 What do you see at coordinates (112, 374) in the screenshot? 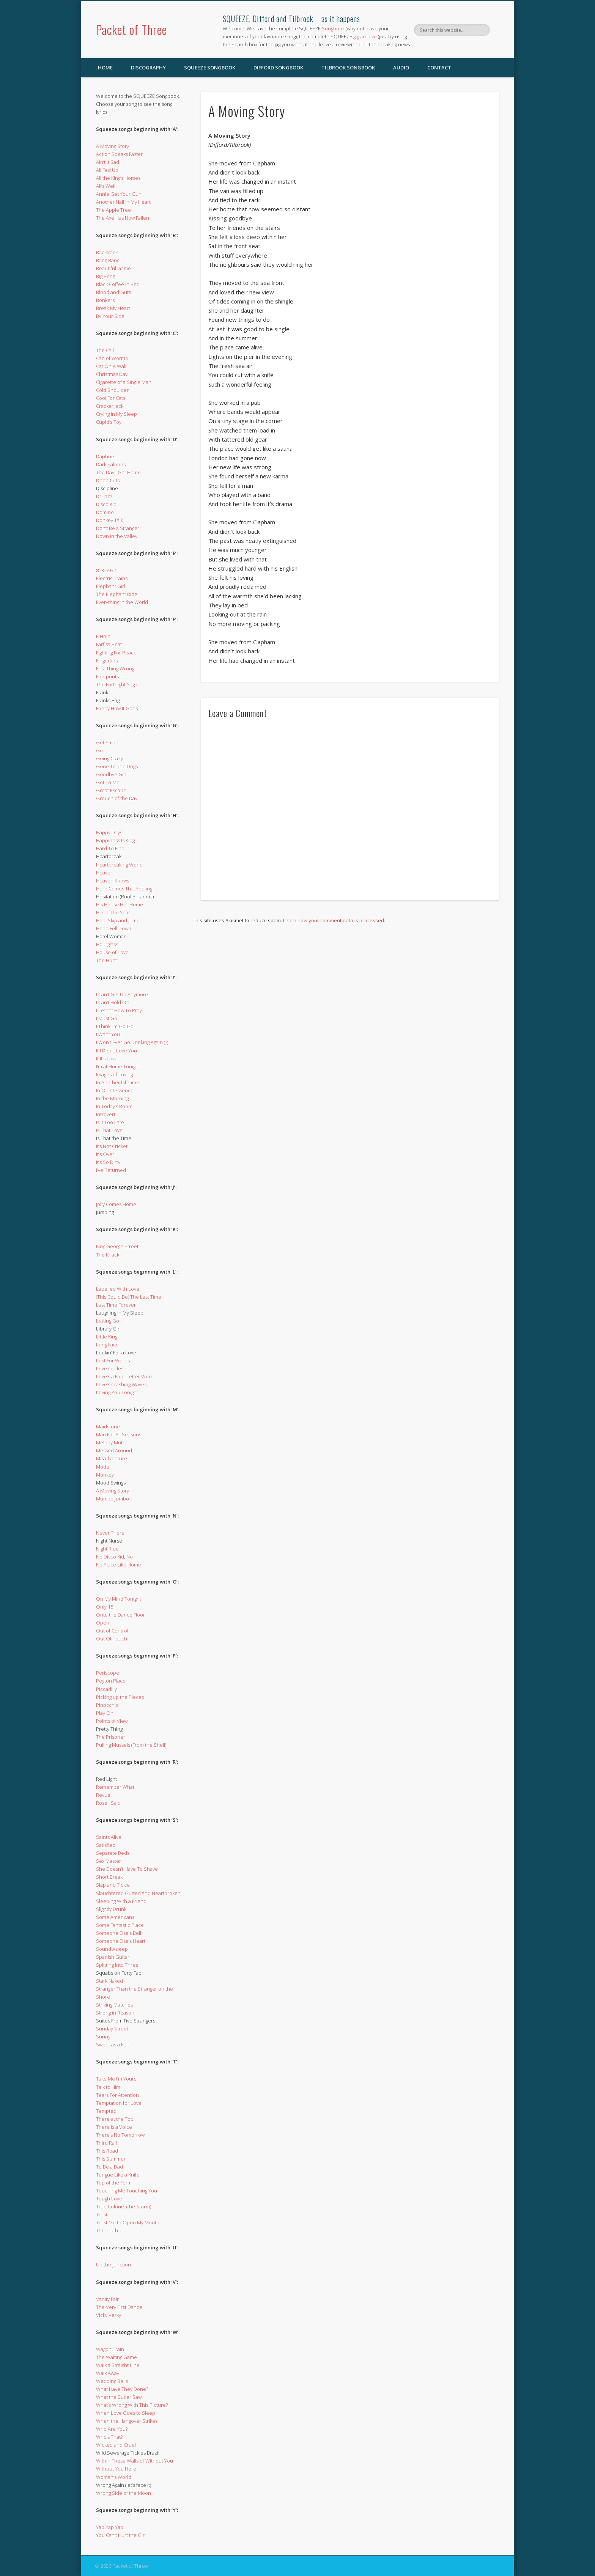
I see `Christmas Day` at bounding box center [112, 374].